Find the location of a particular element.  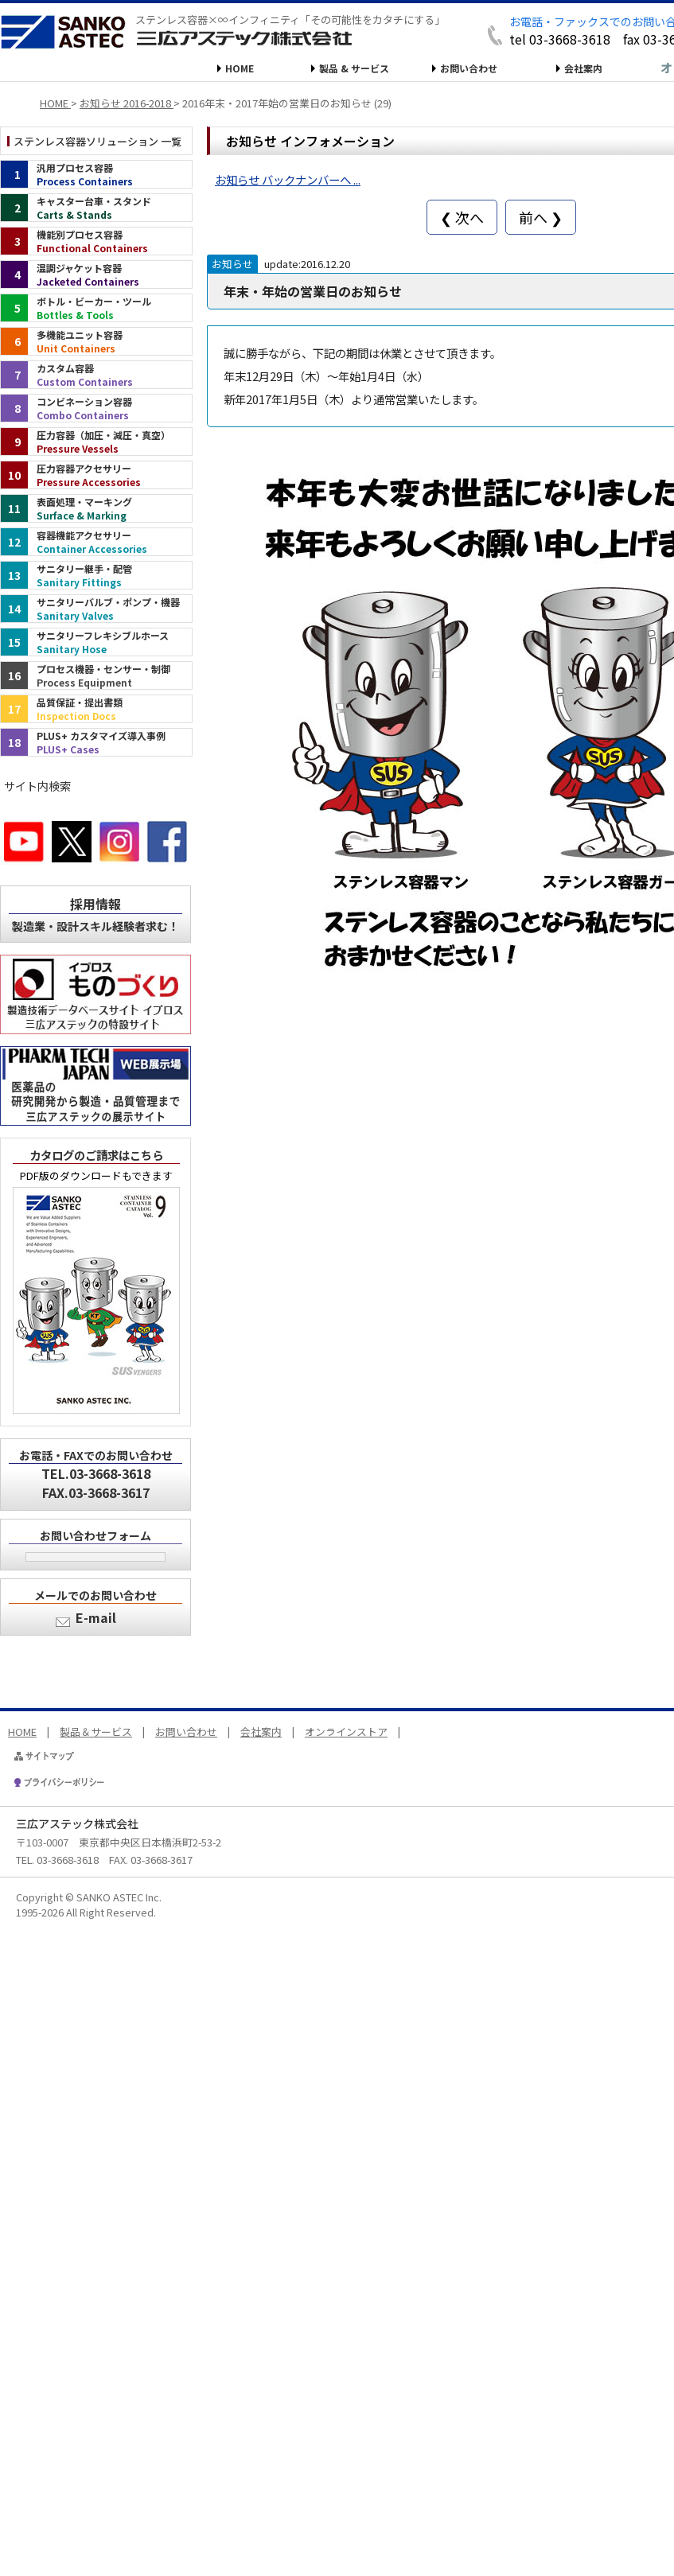

[多機能ユニット容器（インデックス）] is located at coordinates (96, 341).